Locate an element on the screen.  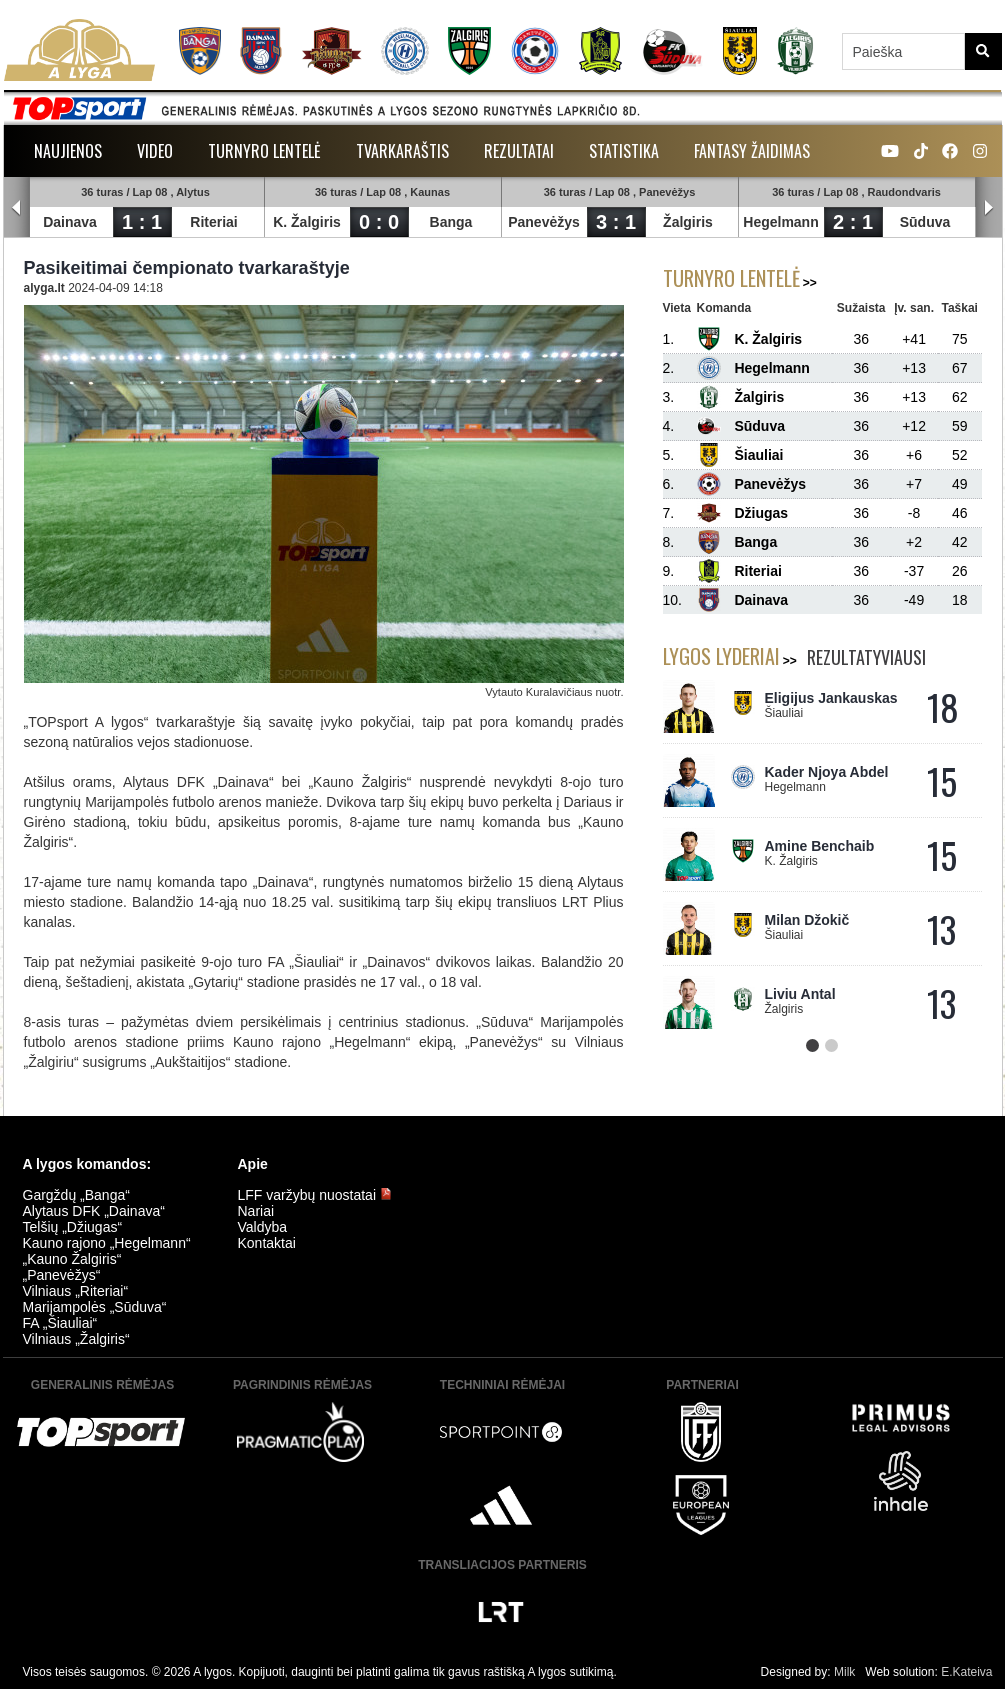
3 : 1 is located at coordinates (616, 222).